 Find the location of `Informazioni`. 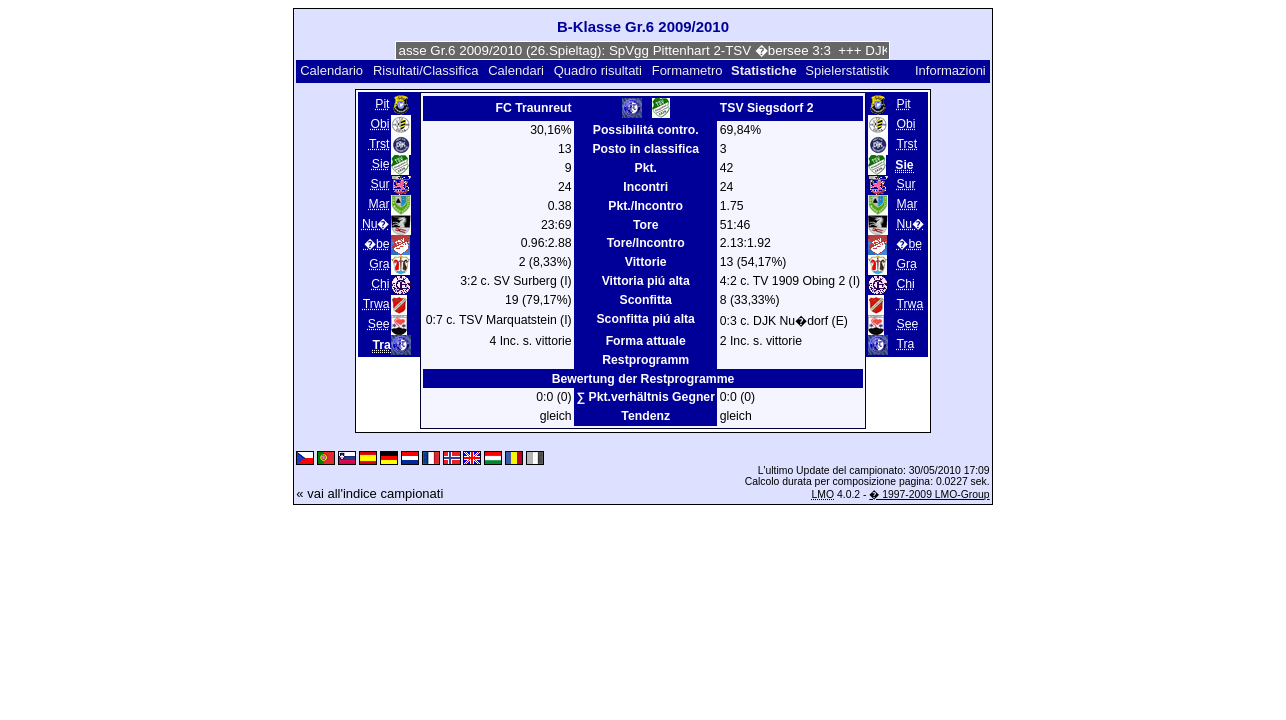

Informazioni is located at coordinates (950, 70).